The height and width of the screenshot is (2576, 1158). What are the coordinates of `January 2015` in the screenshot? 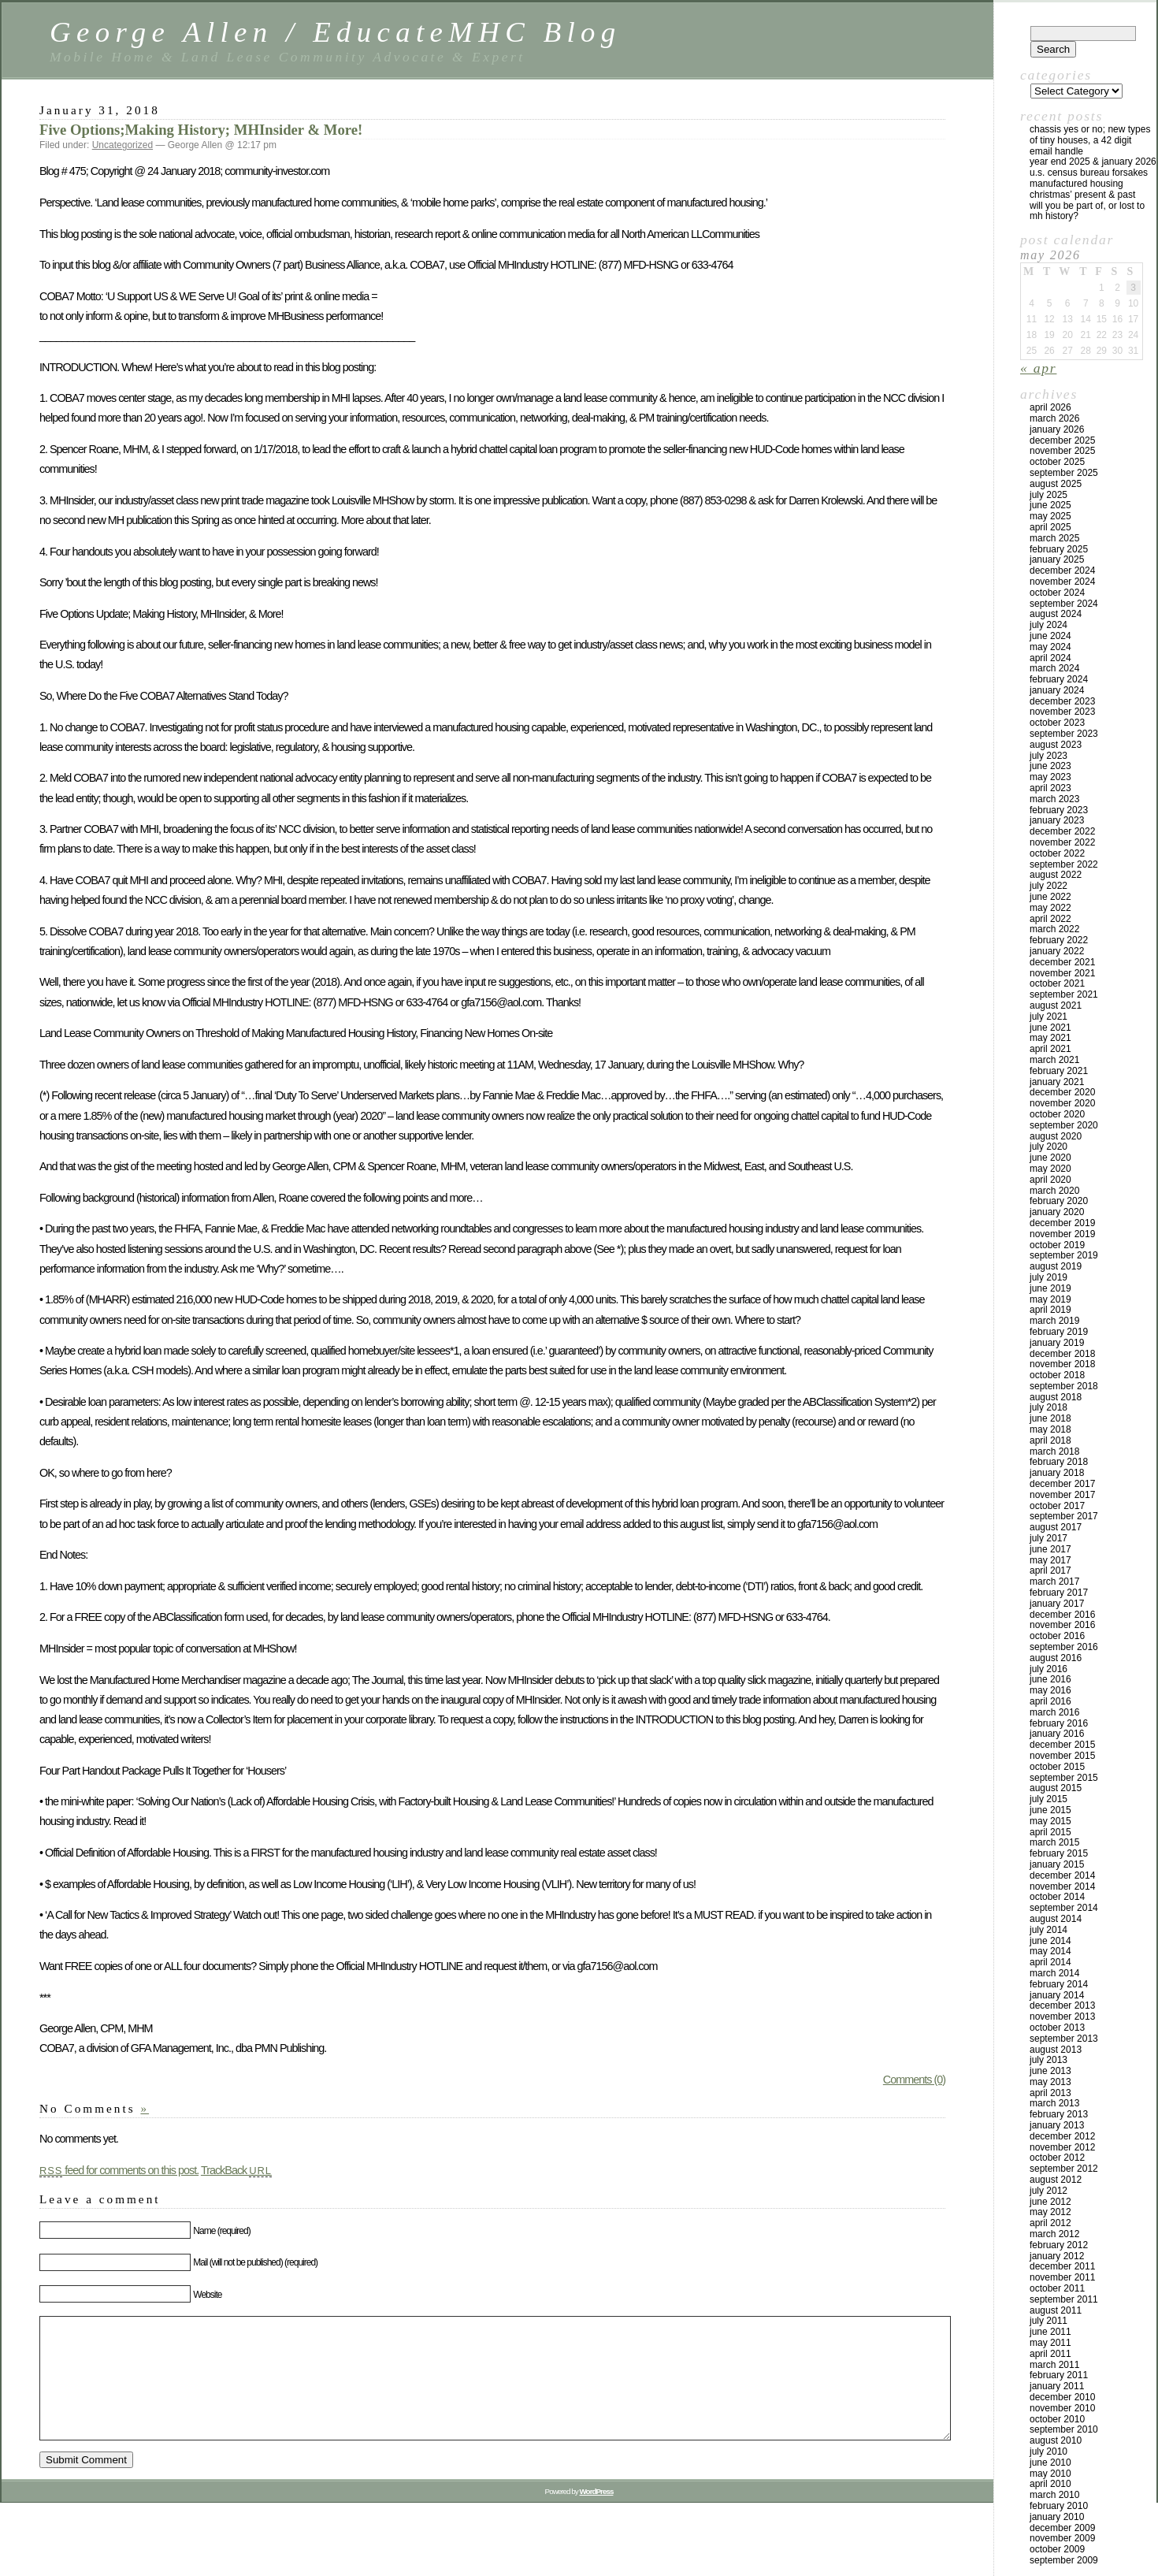 It's located at (1057, 1864).